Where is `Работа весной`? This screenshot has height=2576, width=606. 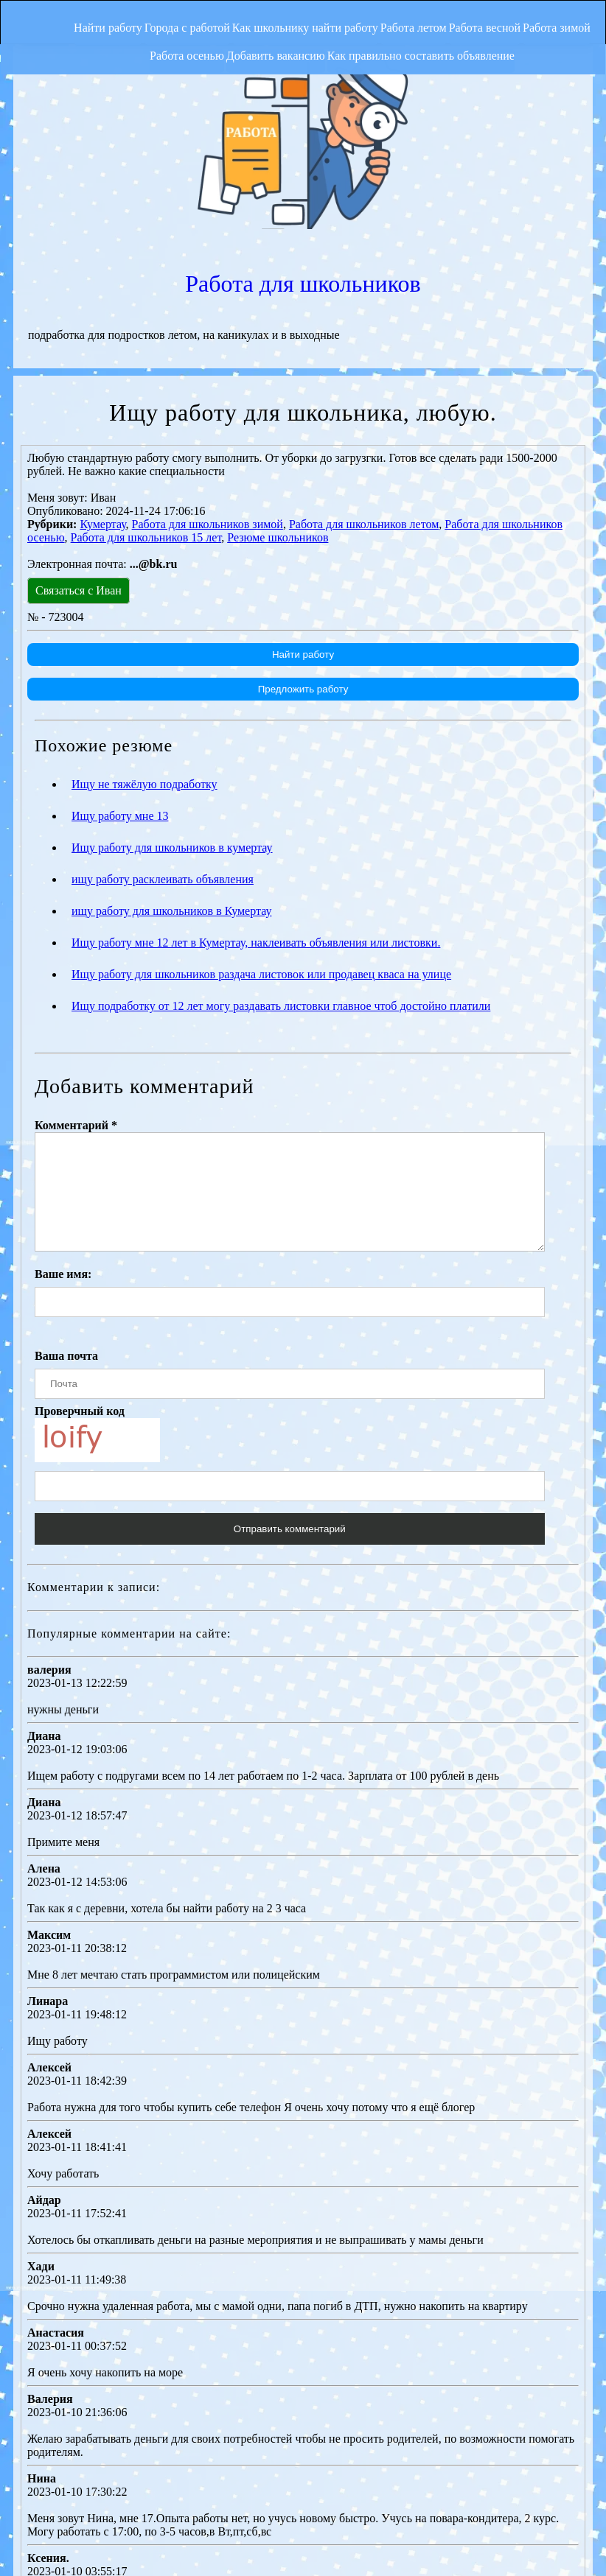 Работа весной is located at coordinates (533, 18).